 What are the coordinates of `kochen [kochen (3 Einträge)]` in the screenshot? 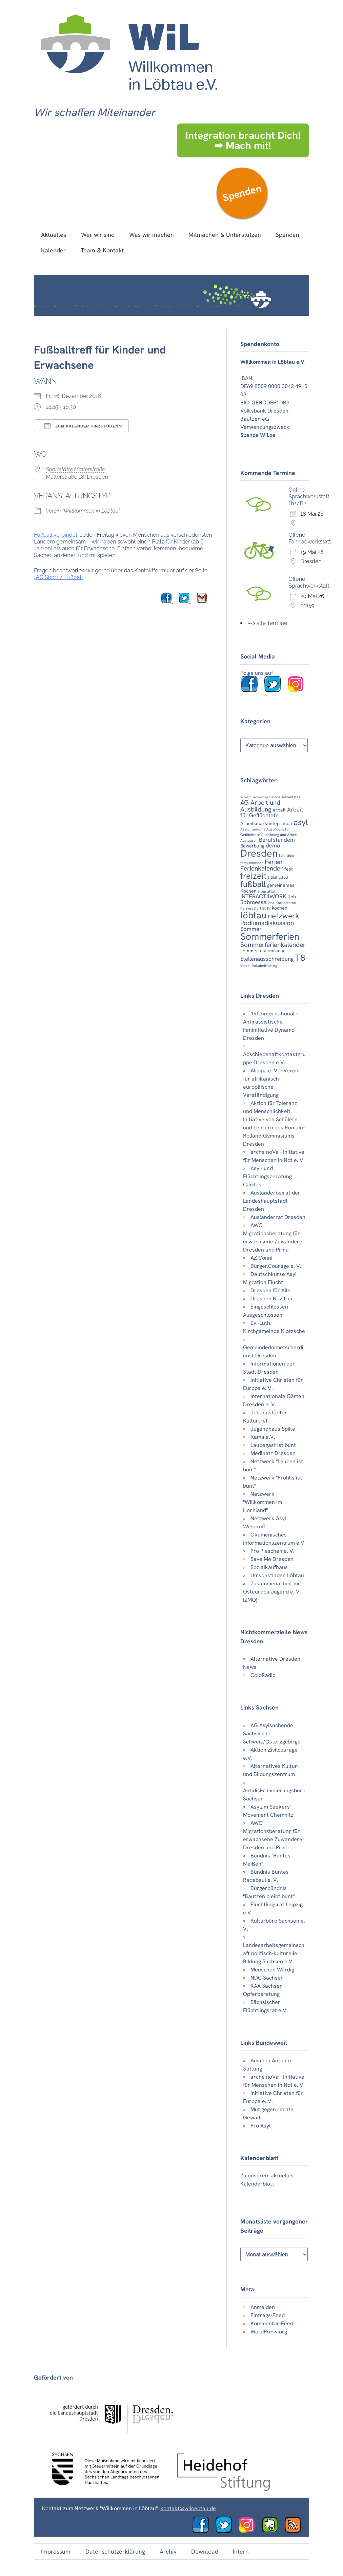 It's located at (279, 908).